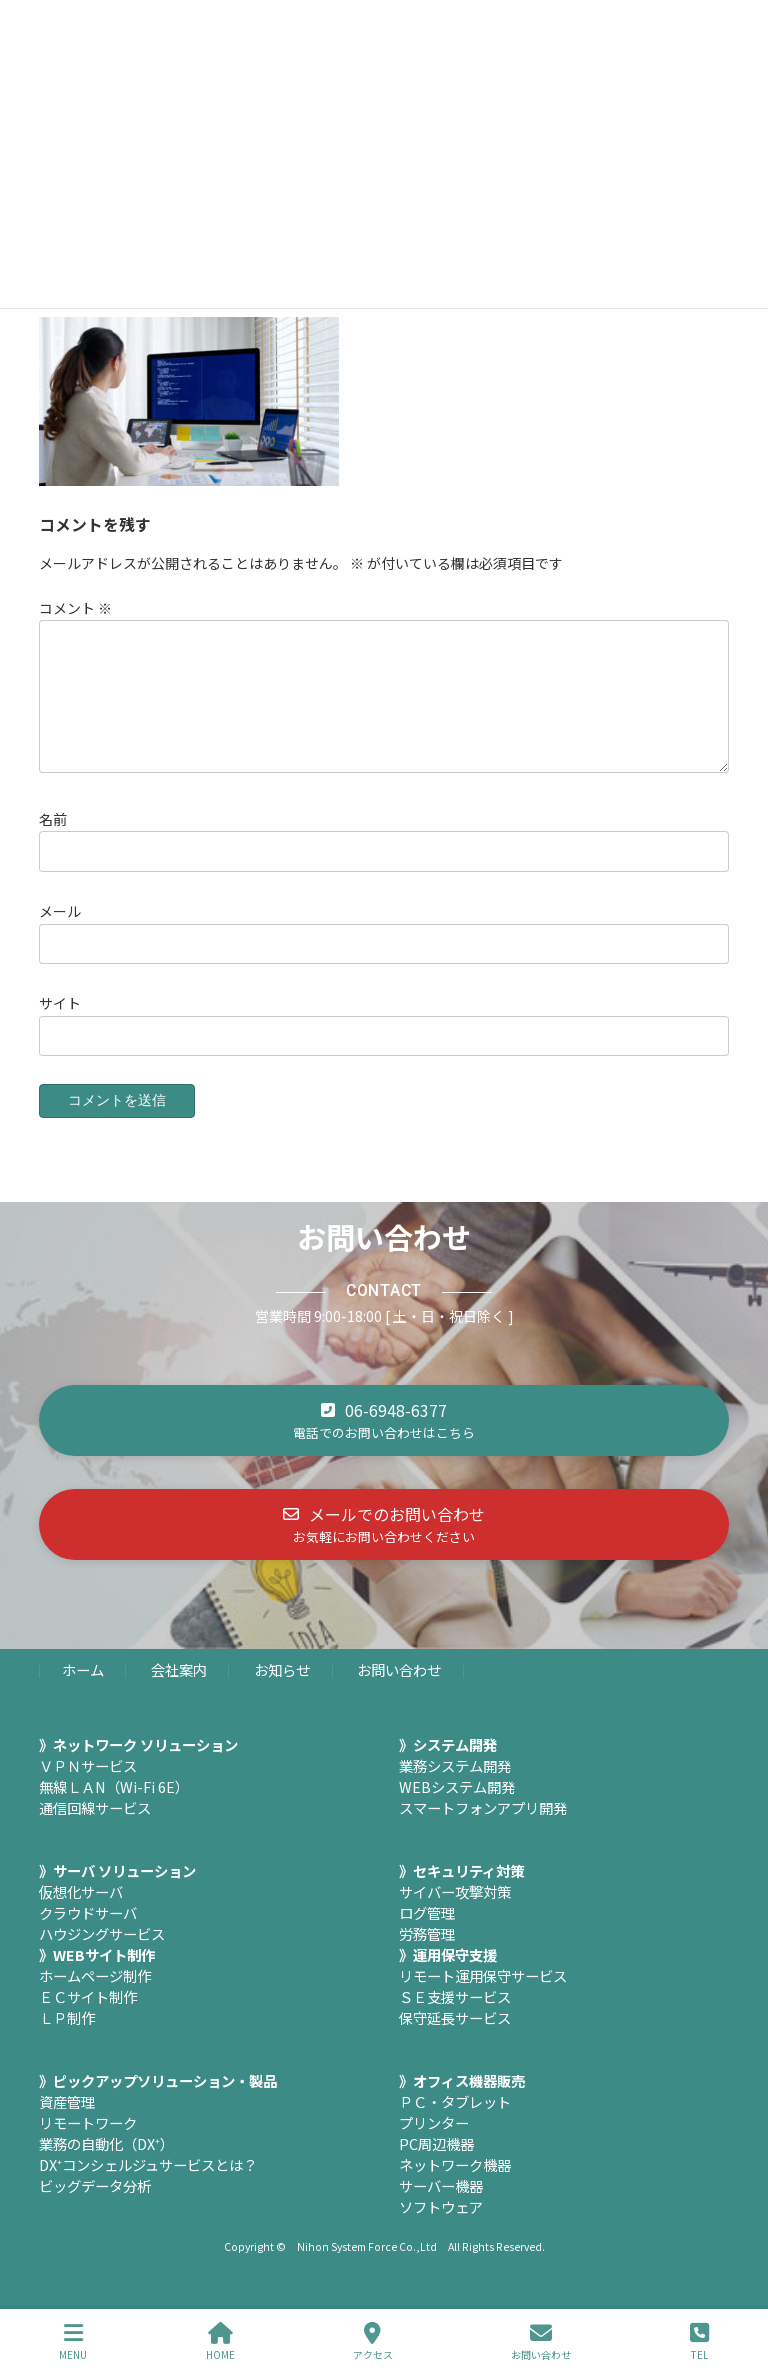 The width and height of the screenshot is (768, 2371). What do you see at coordinates (75, 608) in the screenshot?
I see `コメント` at bounding box center [75, 608].